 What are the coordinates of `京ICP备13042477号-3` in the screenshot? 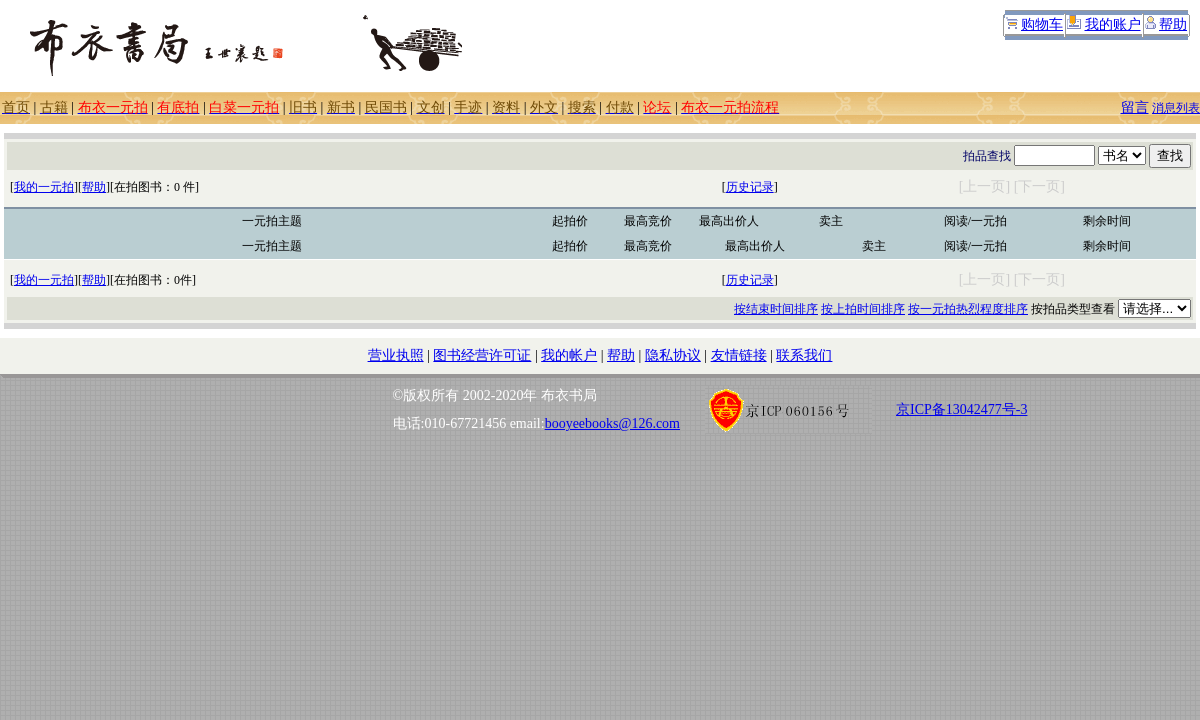 It's located at (961, 409).